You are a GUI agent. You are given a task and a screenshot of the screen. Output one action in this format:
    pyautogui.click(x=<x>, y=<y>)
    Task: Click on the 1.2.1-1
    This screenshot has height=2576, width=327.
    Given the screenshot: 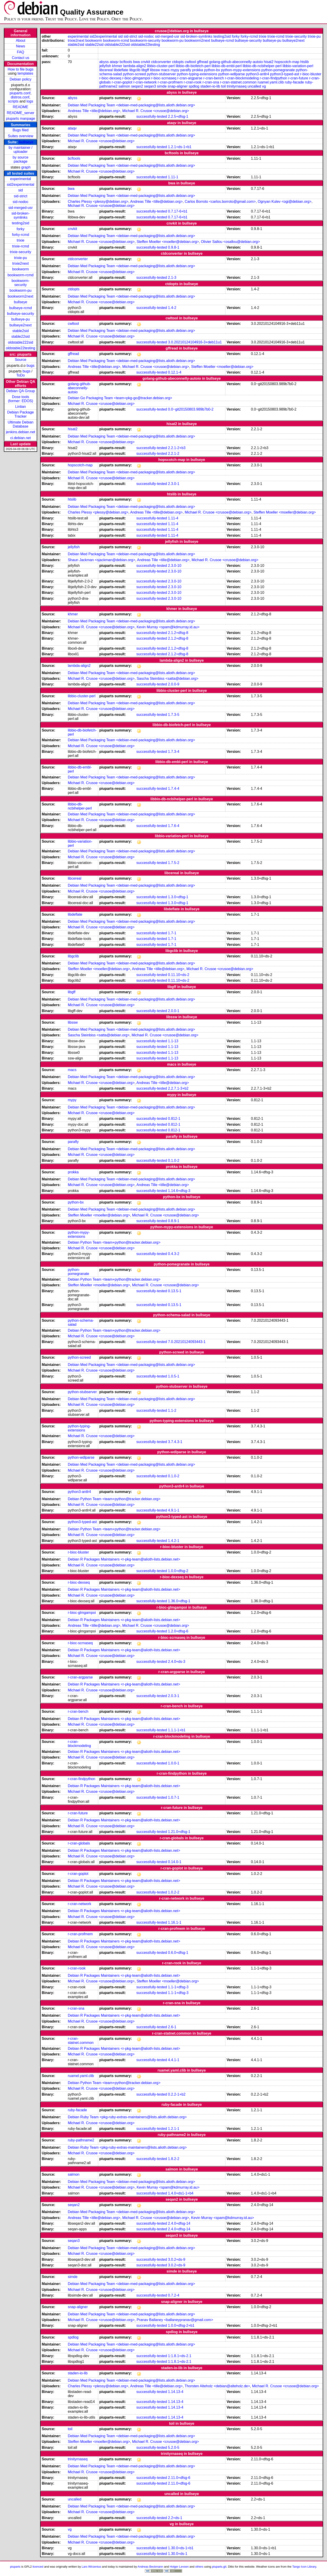 What is the action you would take?
    pyautogui.click(x=173, y=2129)
    